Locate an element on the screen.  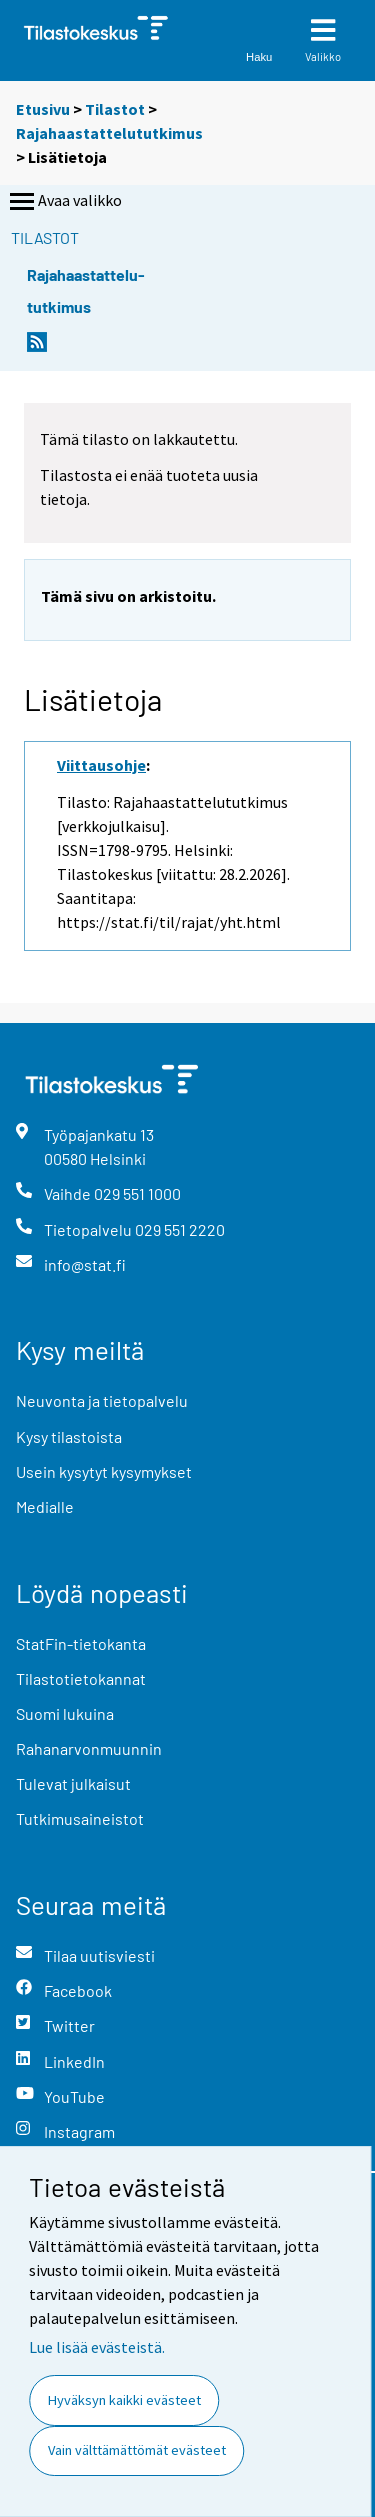
Medialle is located at coordinates (45, 1506).